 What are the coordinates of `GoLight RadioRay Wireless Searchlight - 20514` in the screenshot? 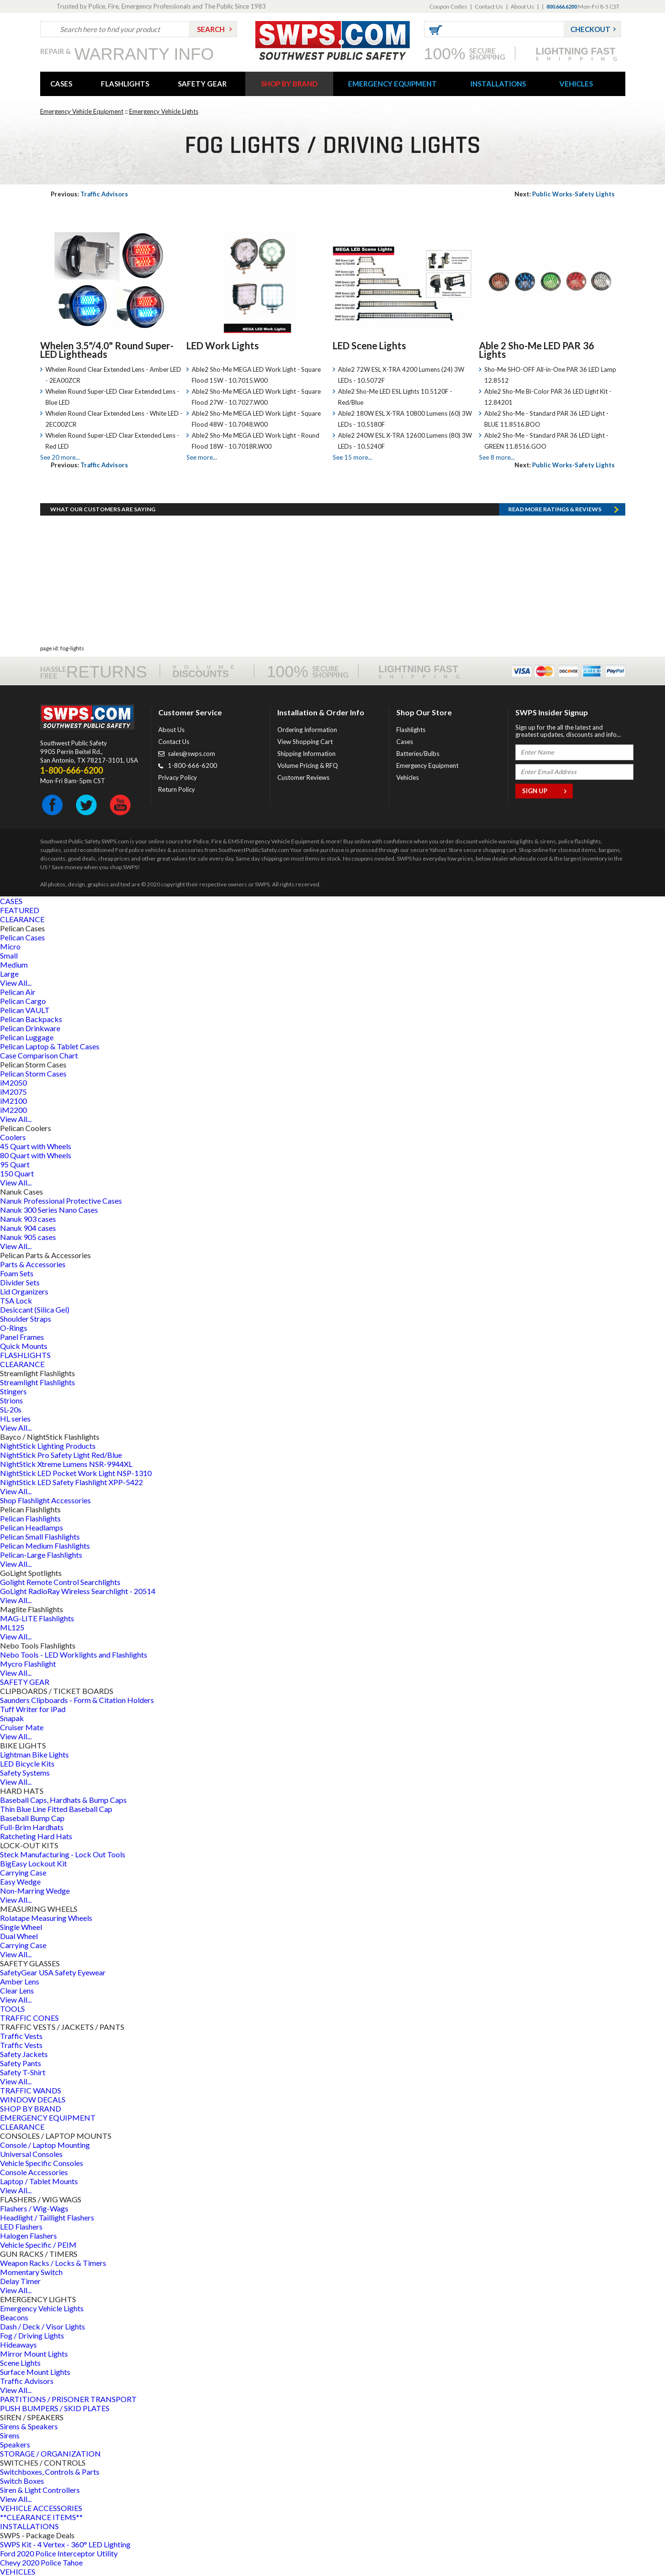 It's located at (77, 1590).